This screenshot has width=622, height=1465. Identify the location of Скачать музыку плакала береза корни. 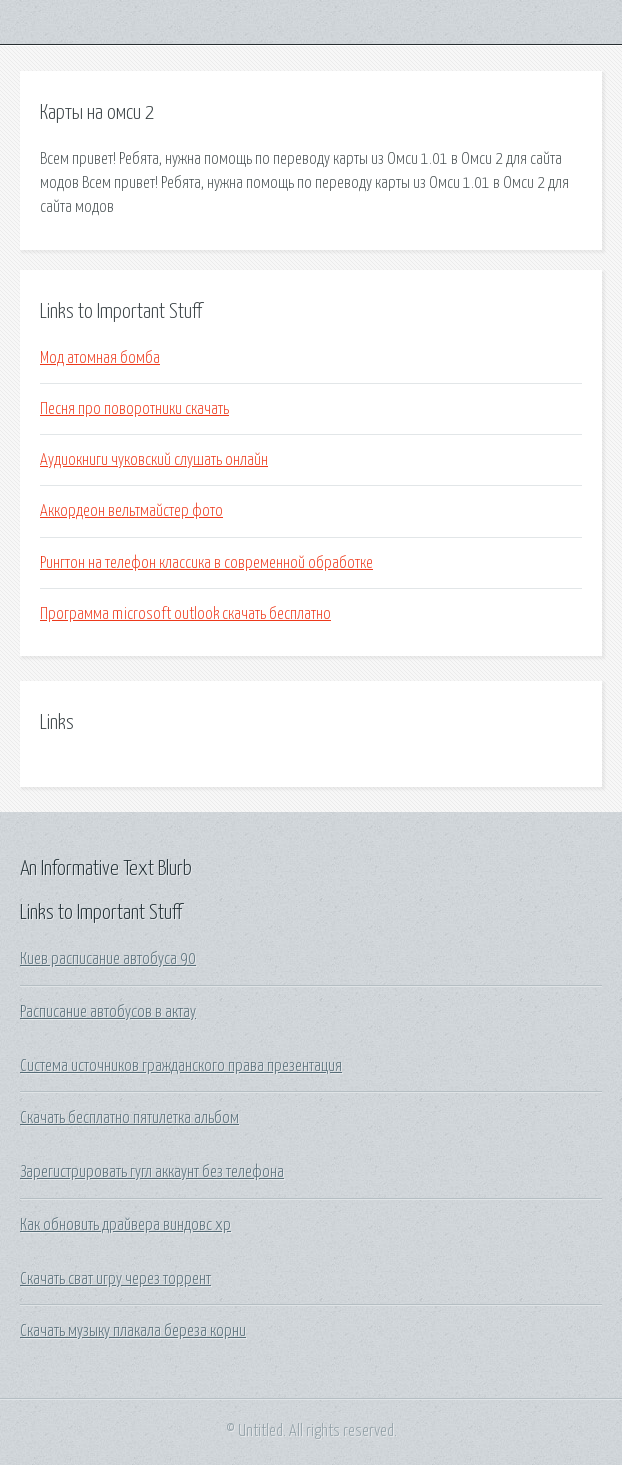
(133, 1331).